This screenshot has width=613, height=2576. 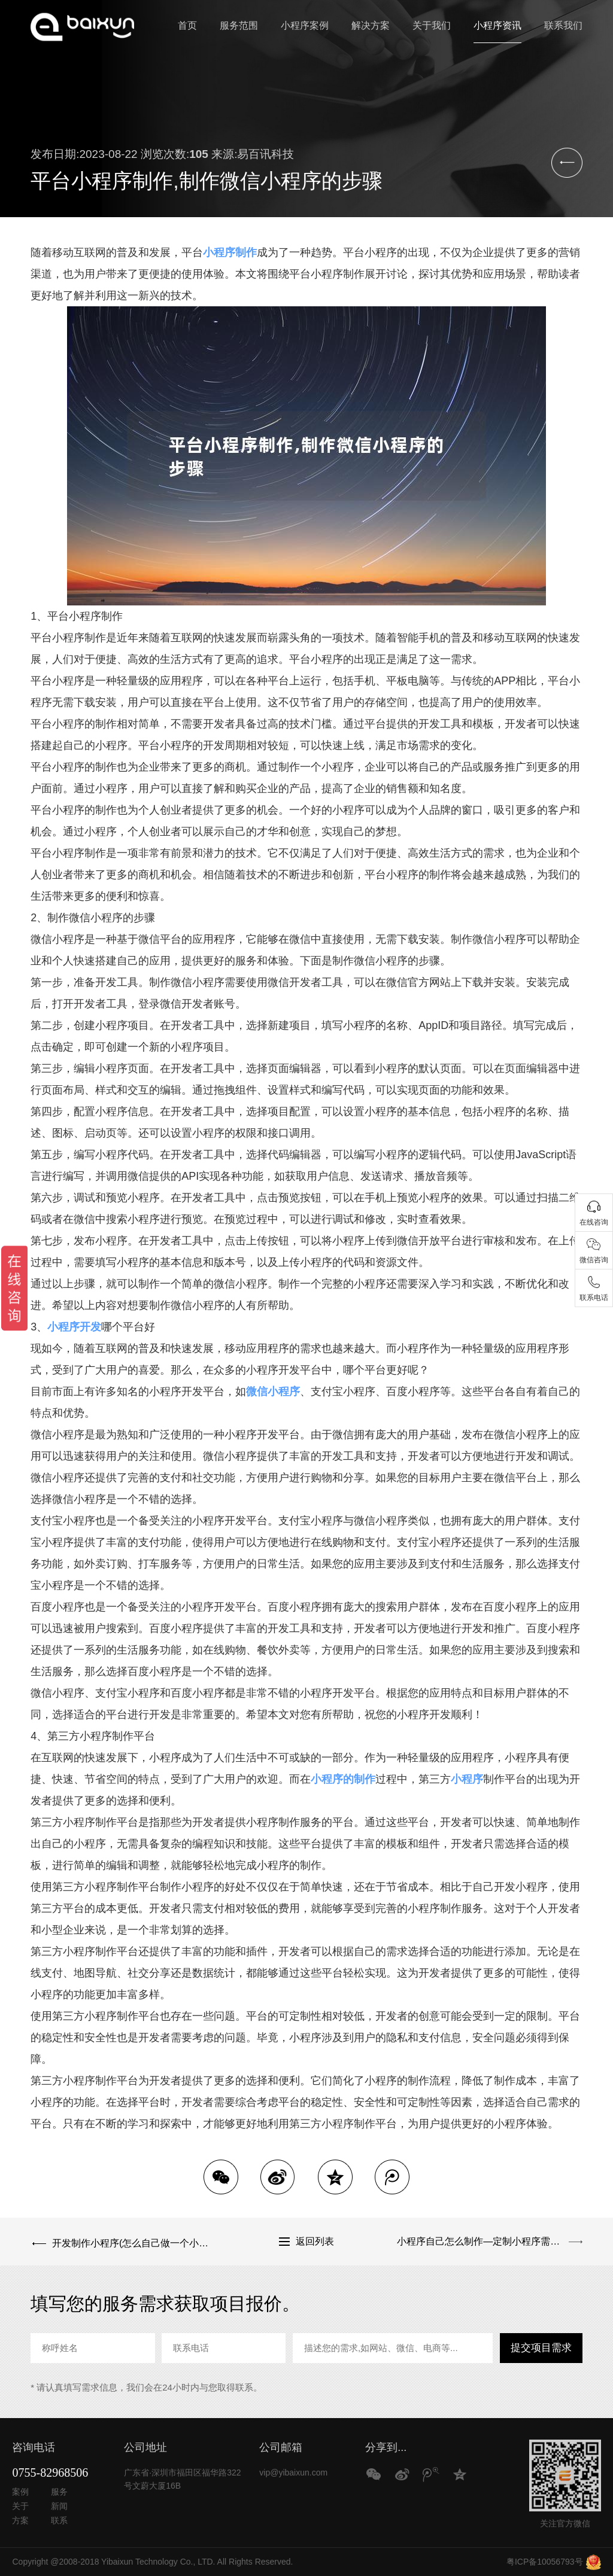 I want to click on vip@yibaixun.com, so click(x=293, y=2472).